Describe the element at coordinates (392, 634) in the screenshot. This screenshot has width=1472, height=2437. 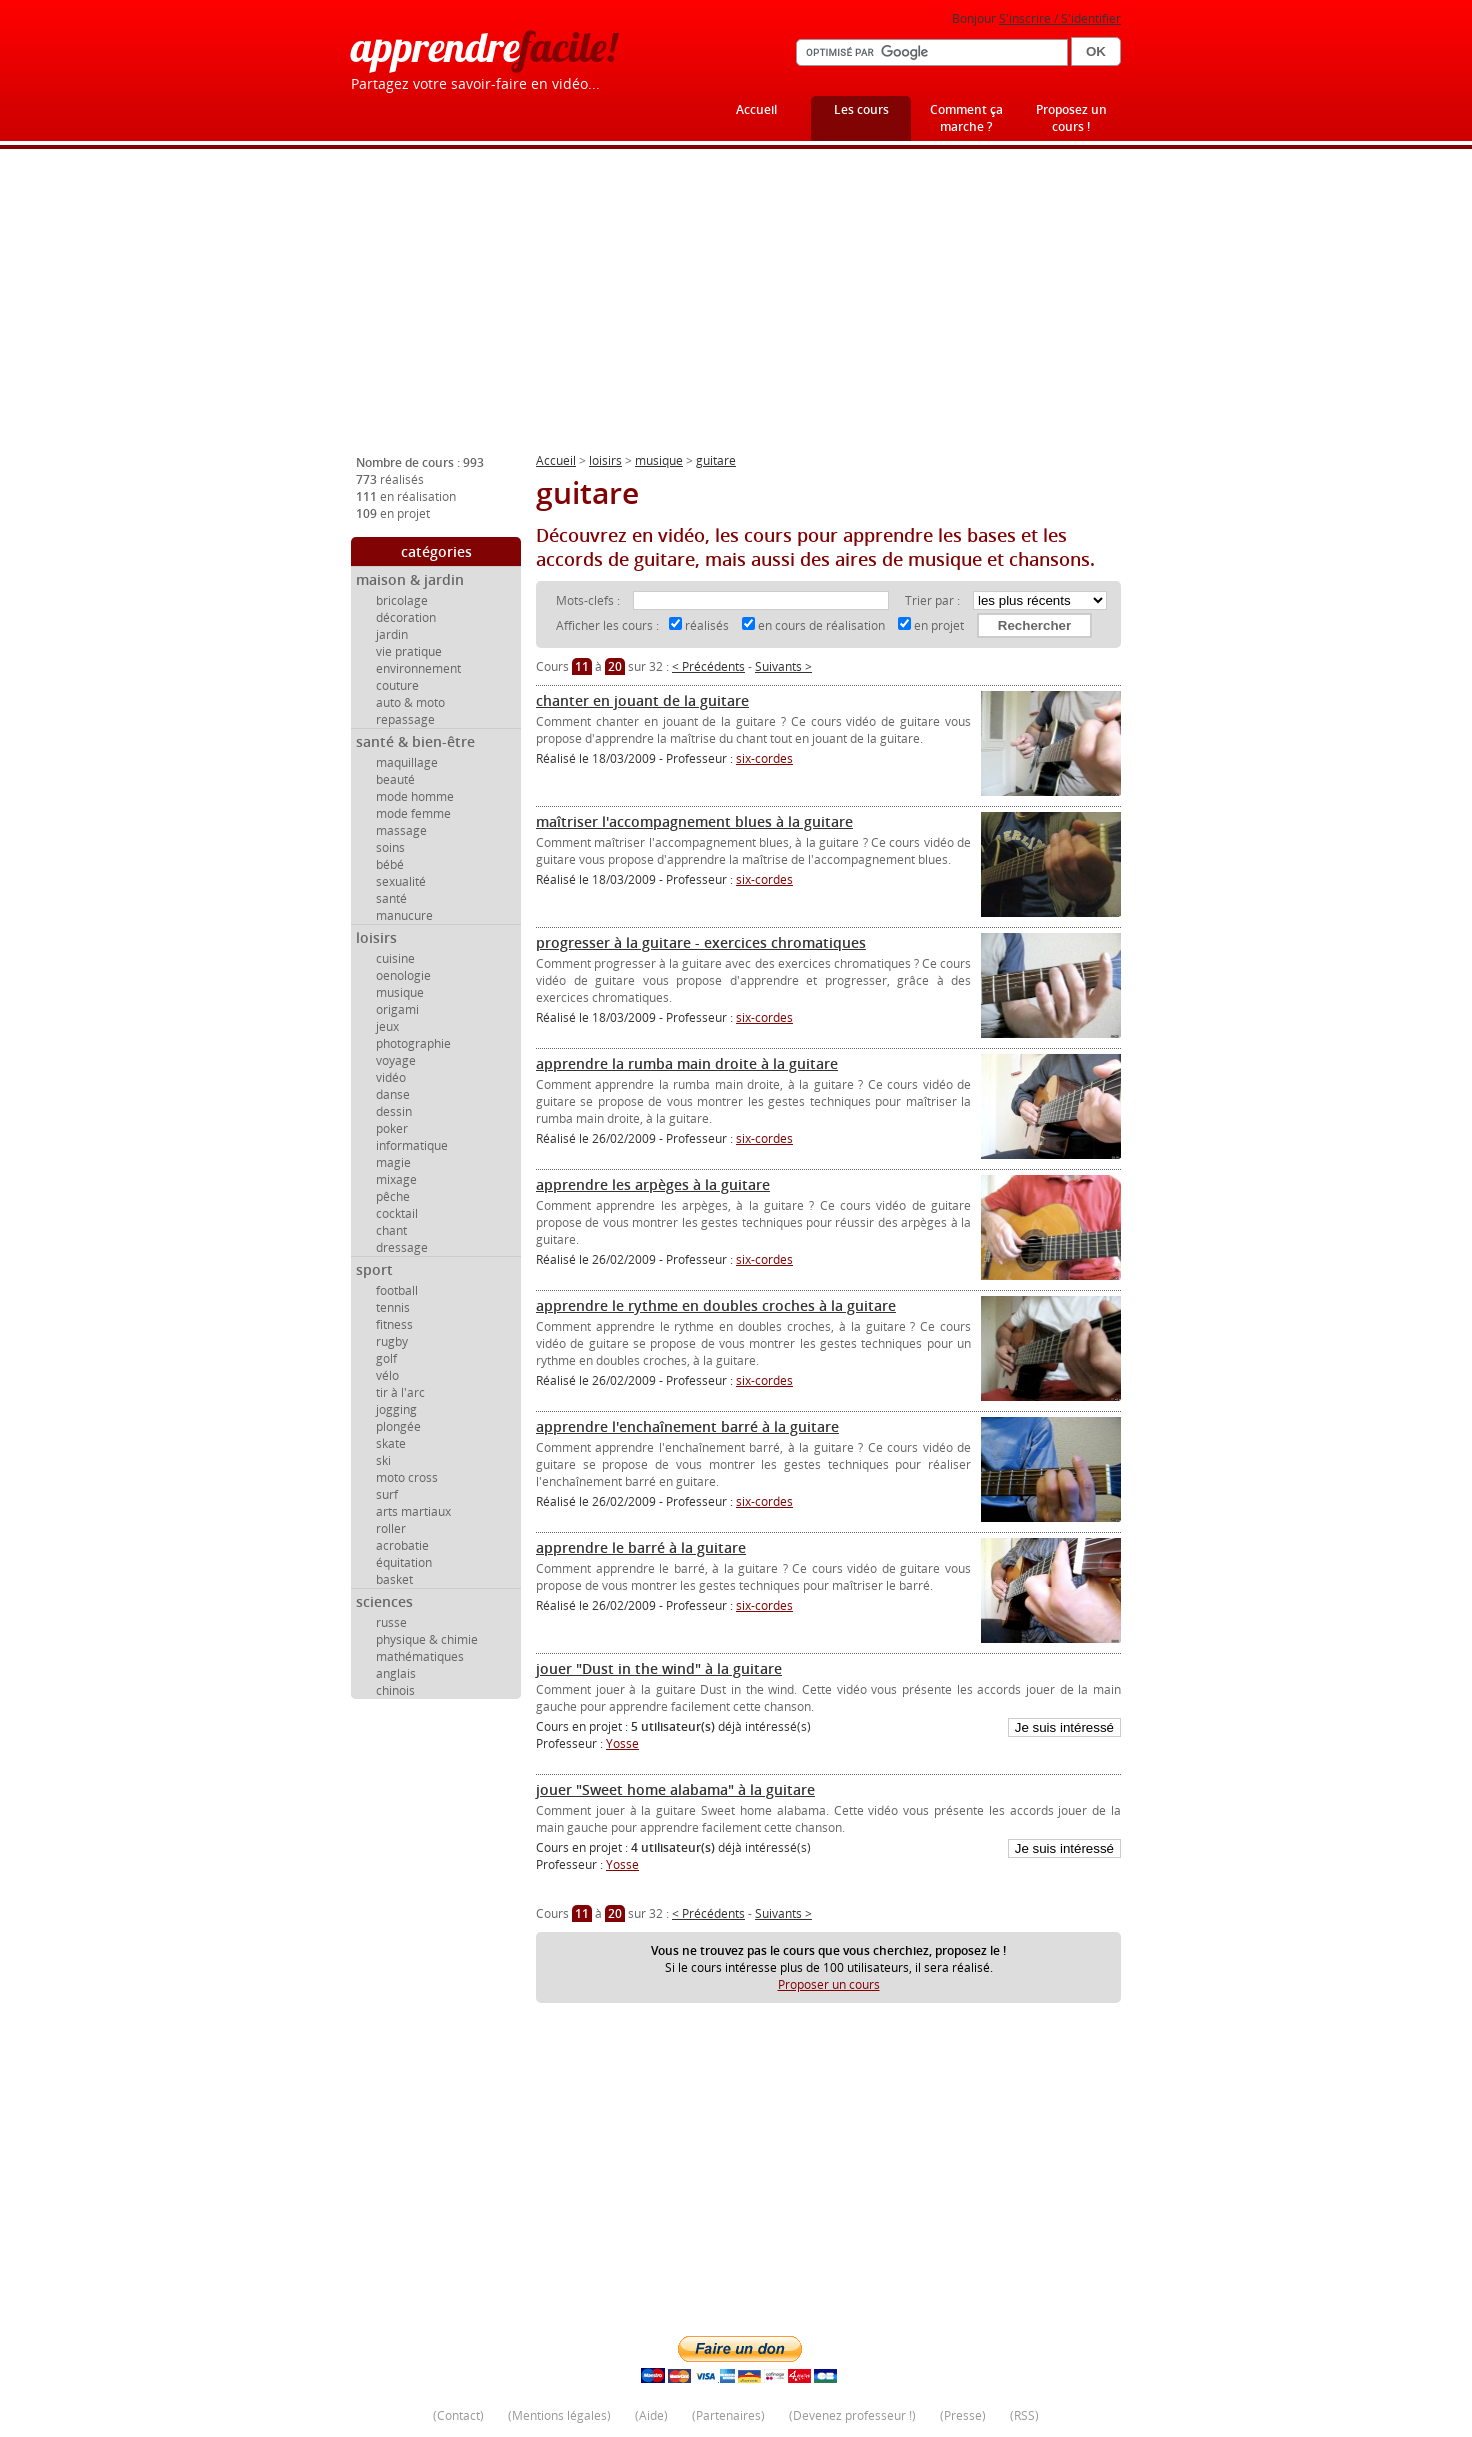
I see `jardin` at that location.